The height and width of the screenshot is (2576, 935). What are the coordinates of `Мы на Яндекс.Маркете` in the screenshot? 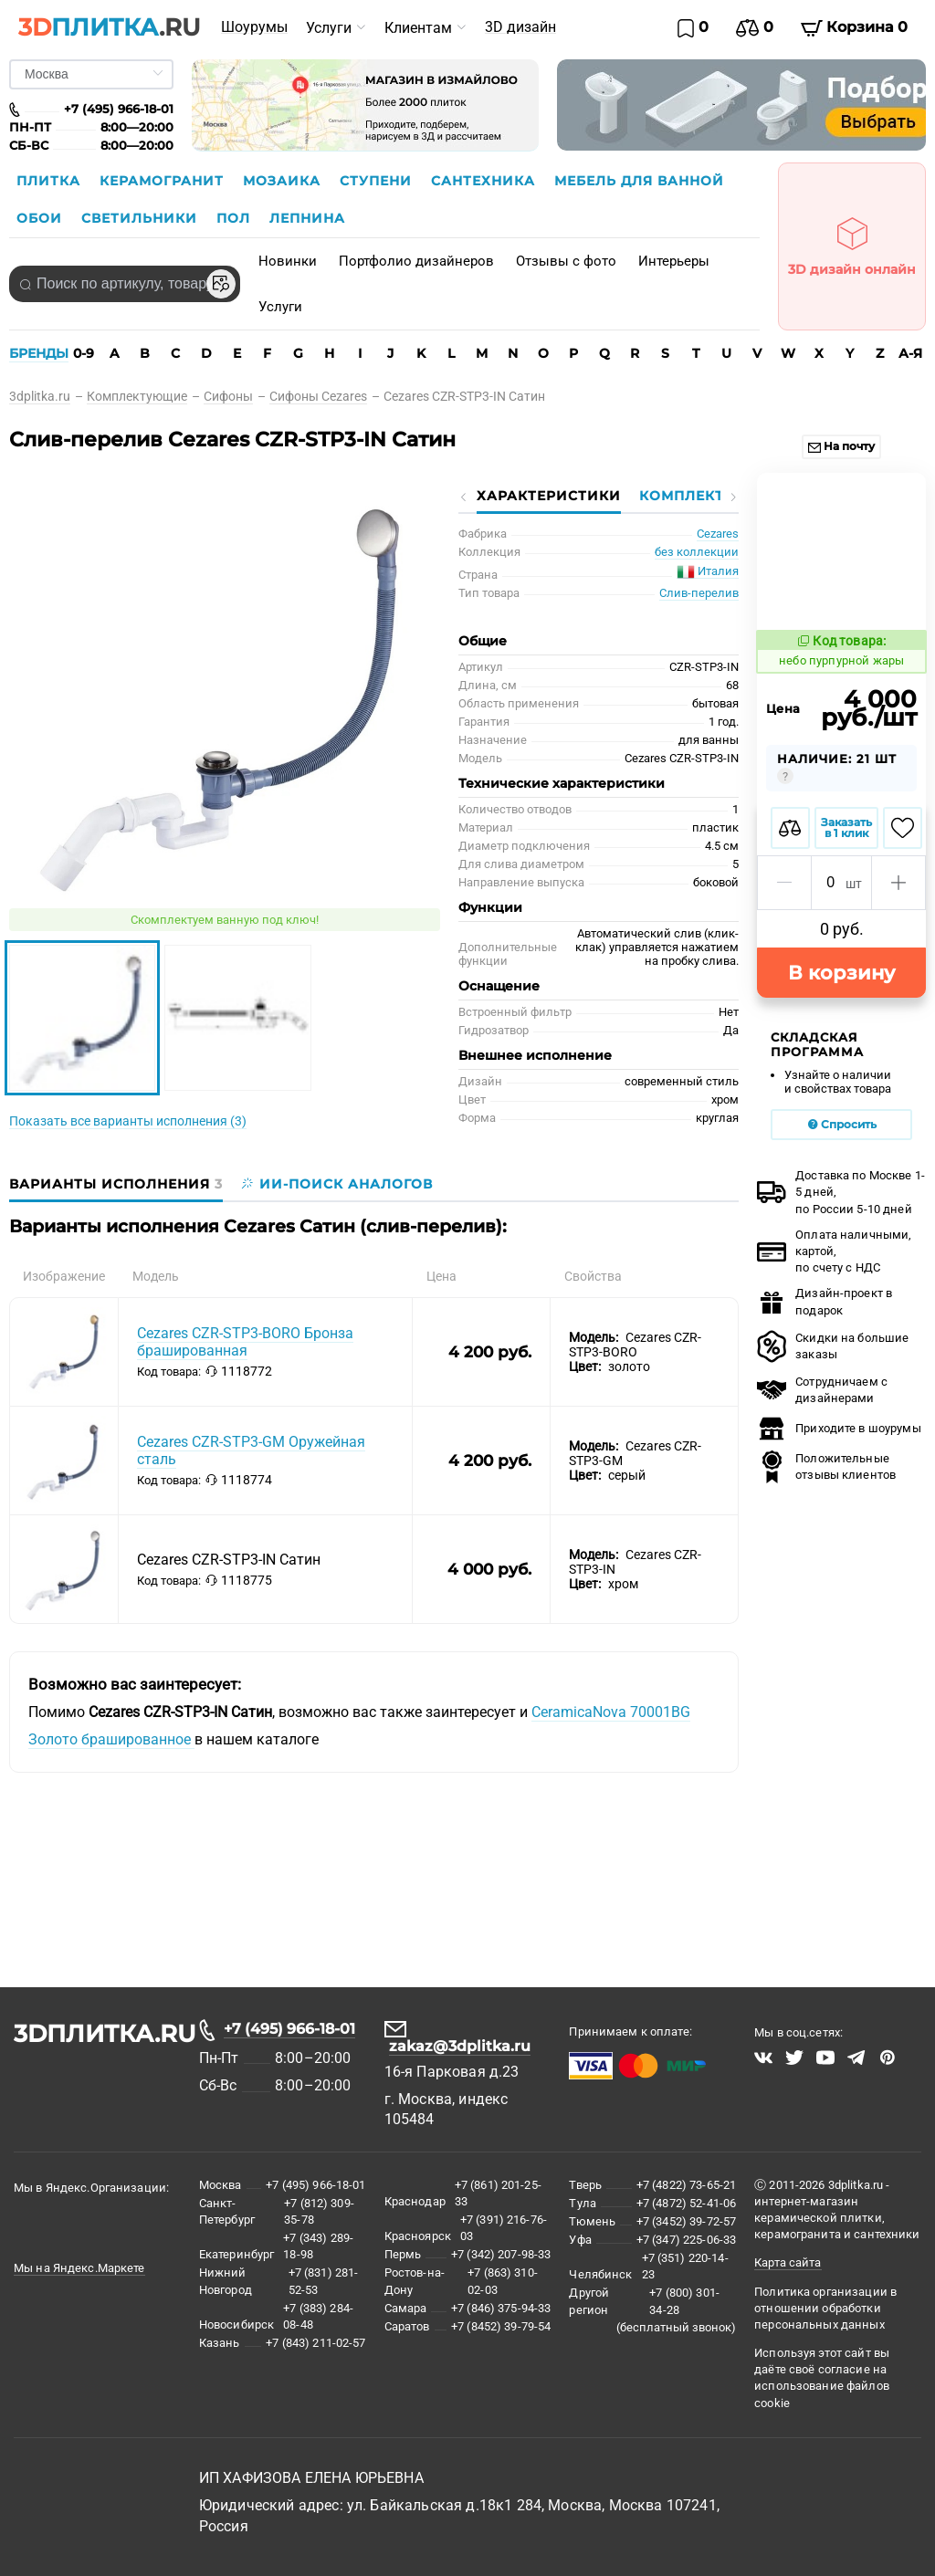 It's located at (79, 2268).